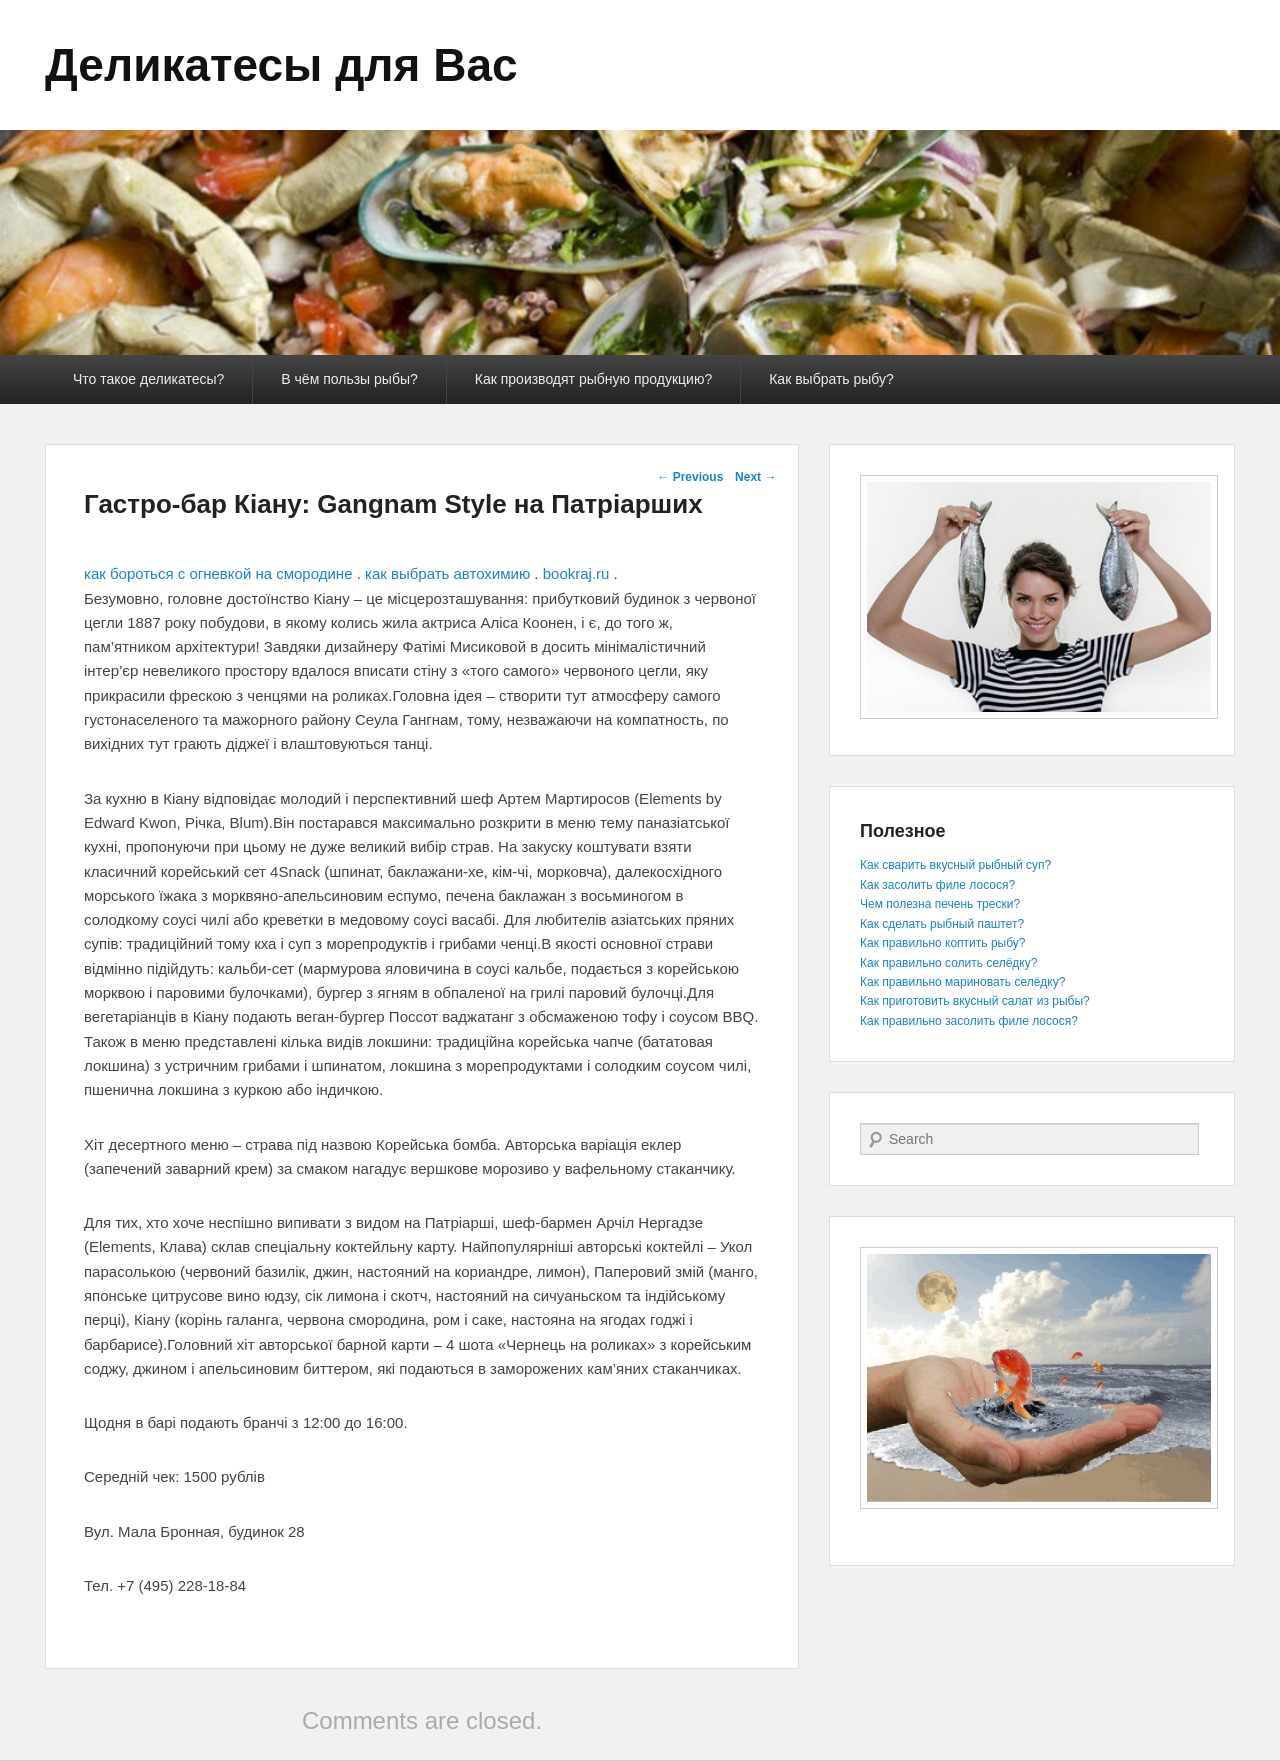 The width and height of the screenshot is (1280, 1761). What do you see at coordinates (942, 943) in the screenshot?
I see `Как правильно коптить рыбу?` at bounding box center [942, 943].